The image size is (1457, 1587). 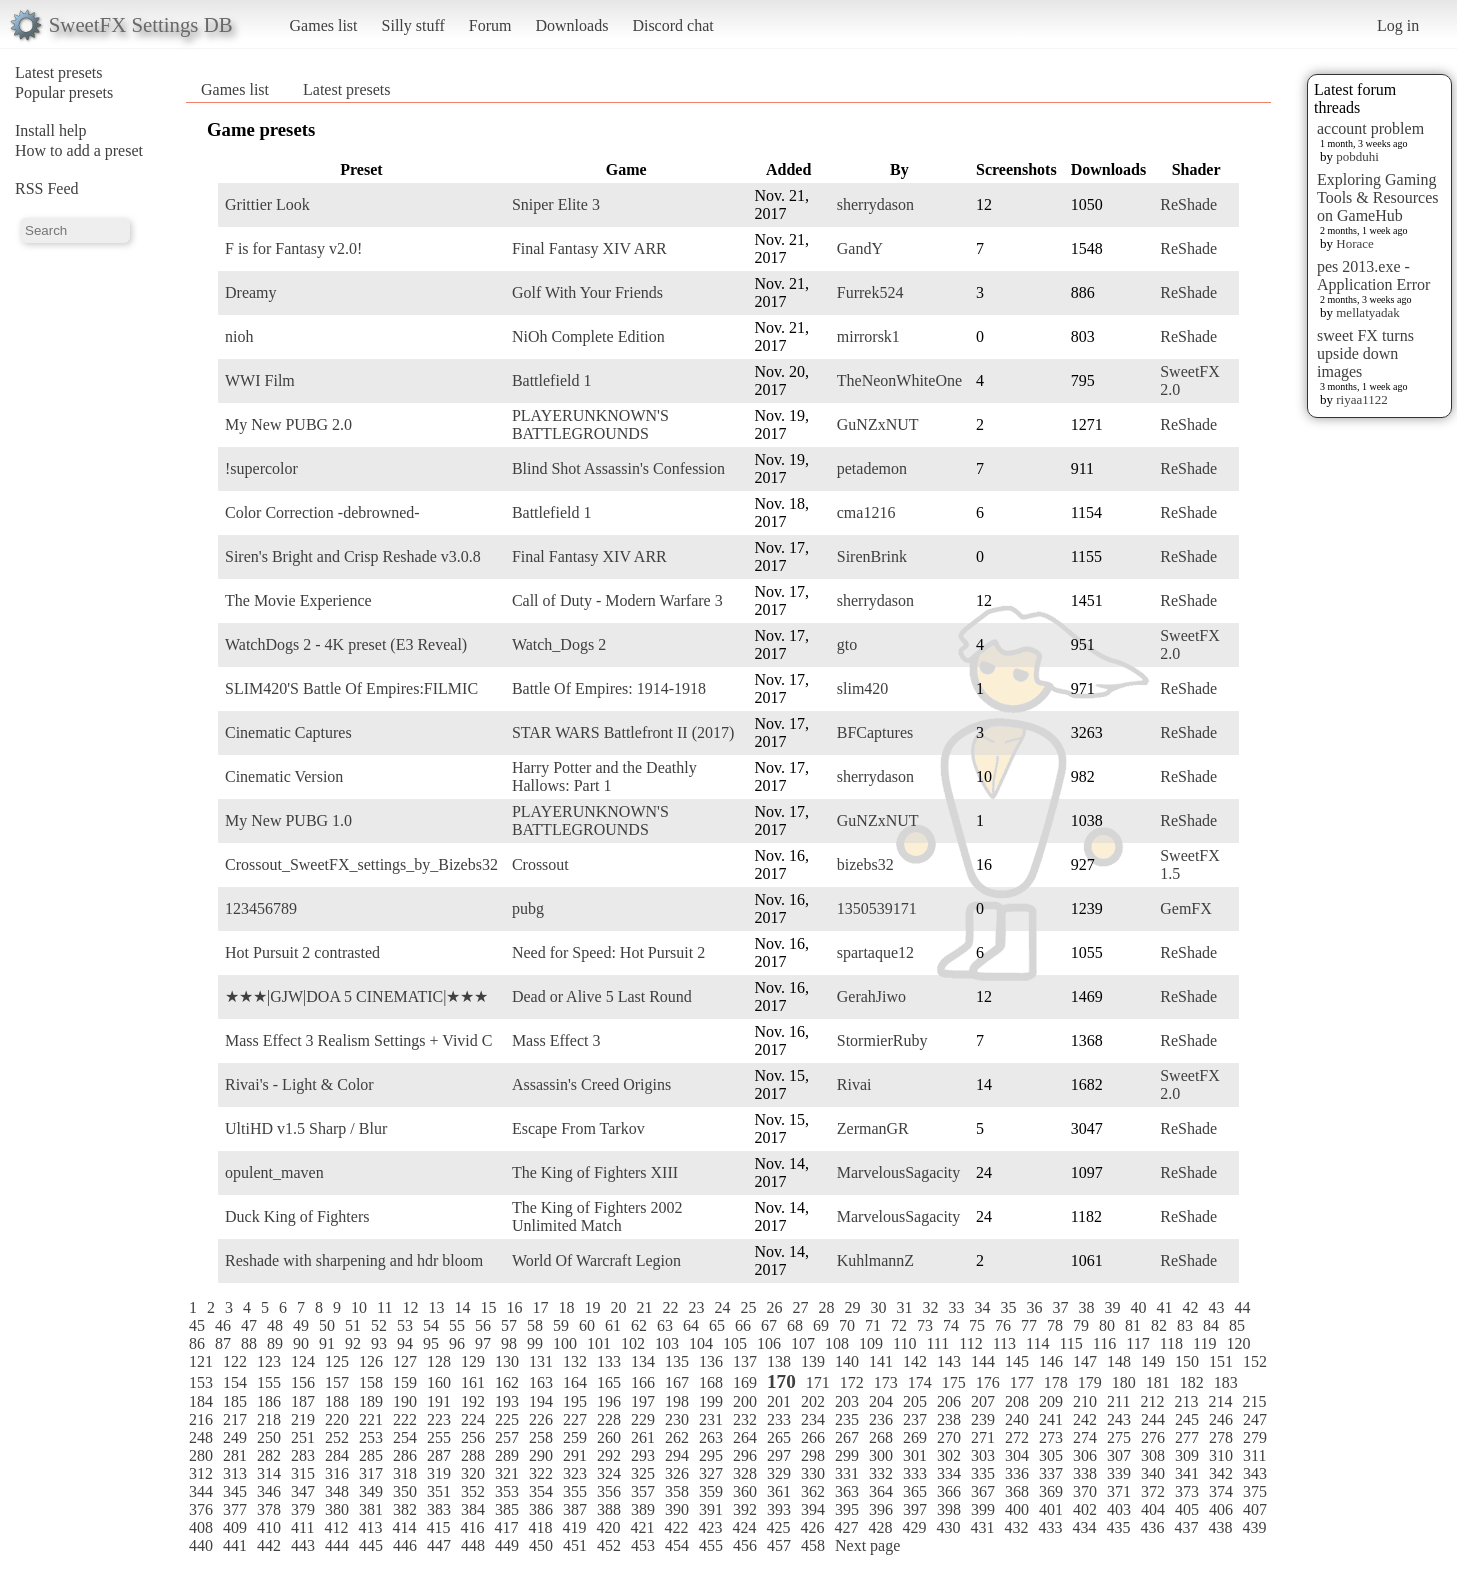 I want to click on 223, so click(x=439, y=1419).